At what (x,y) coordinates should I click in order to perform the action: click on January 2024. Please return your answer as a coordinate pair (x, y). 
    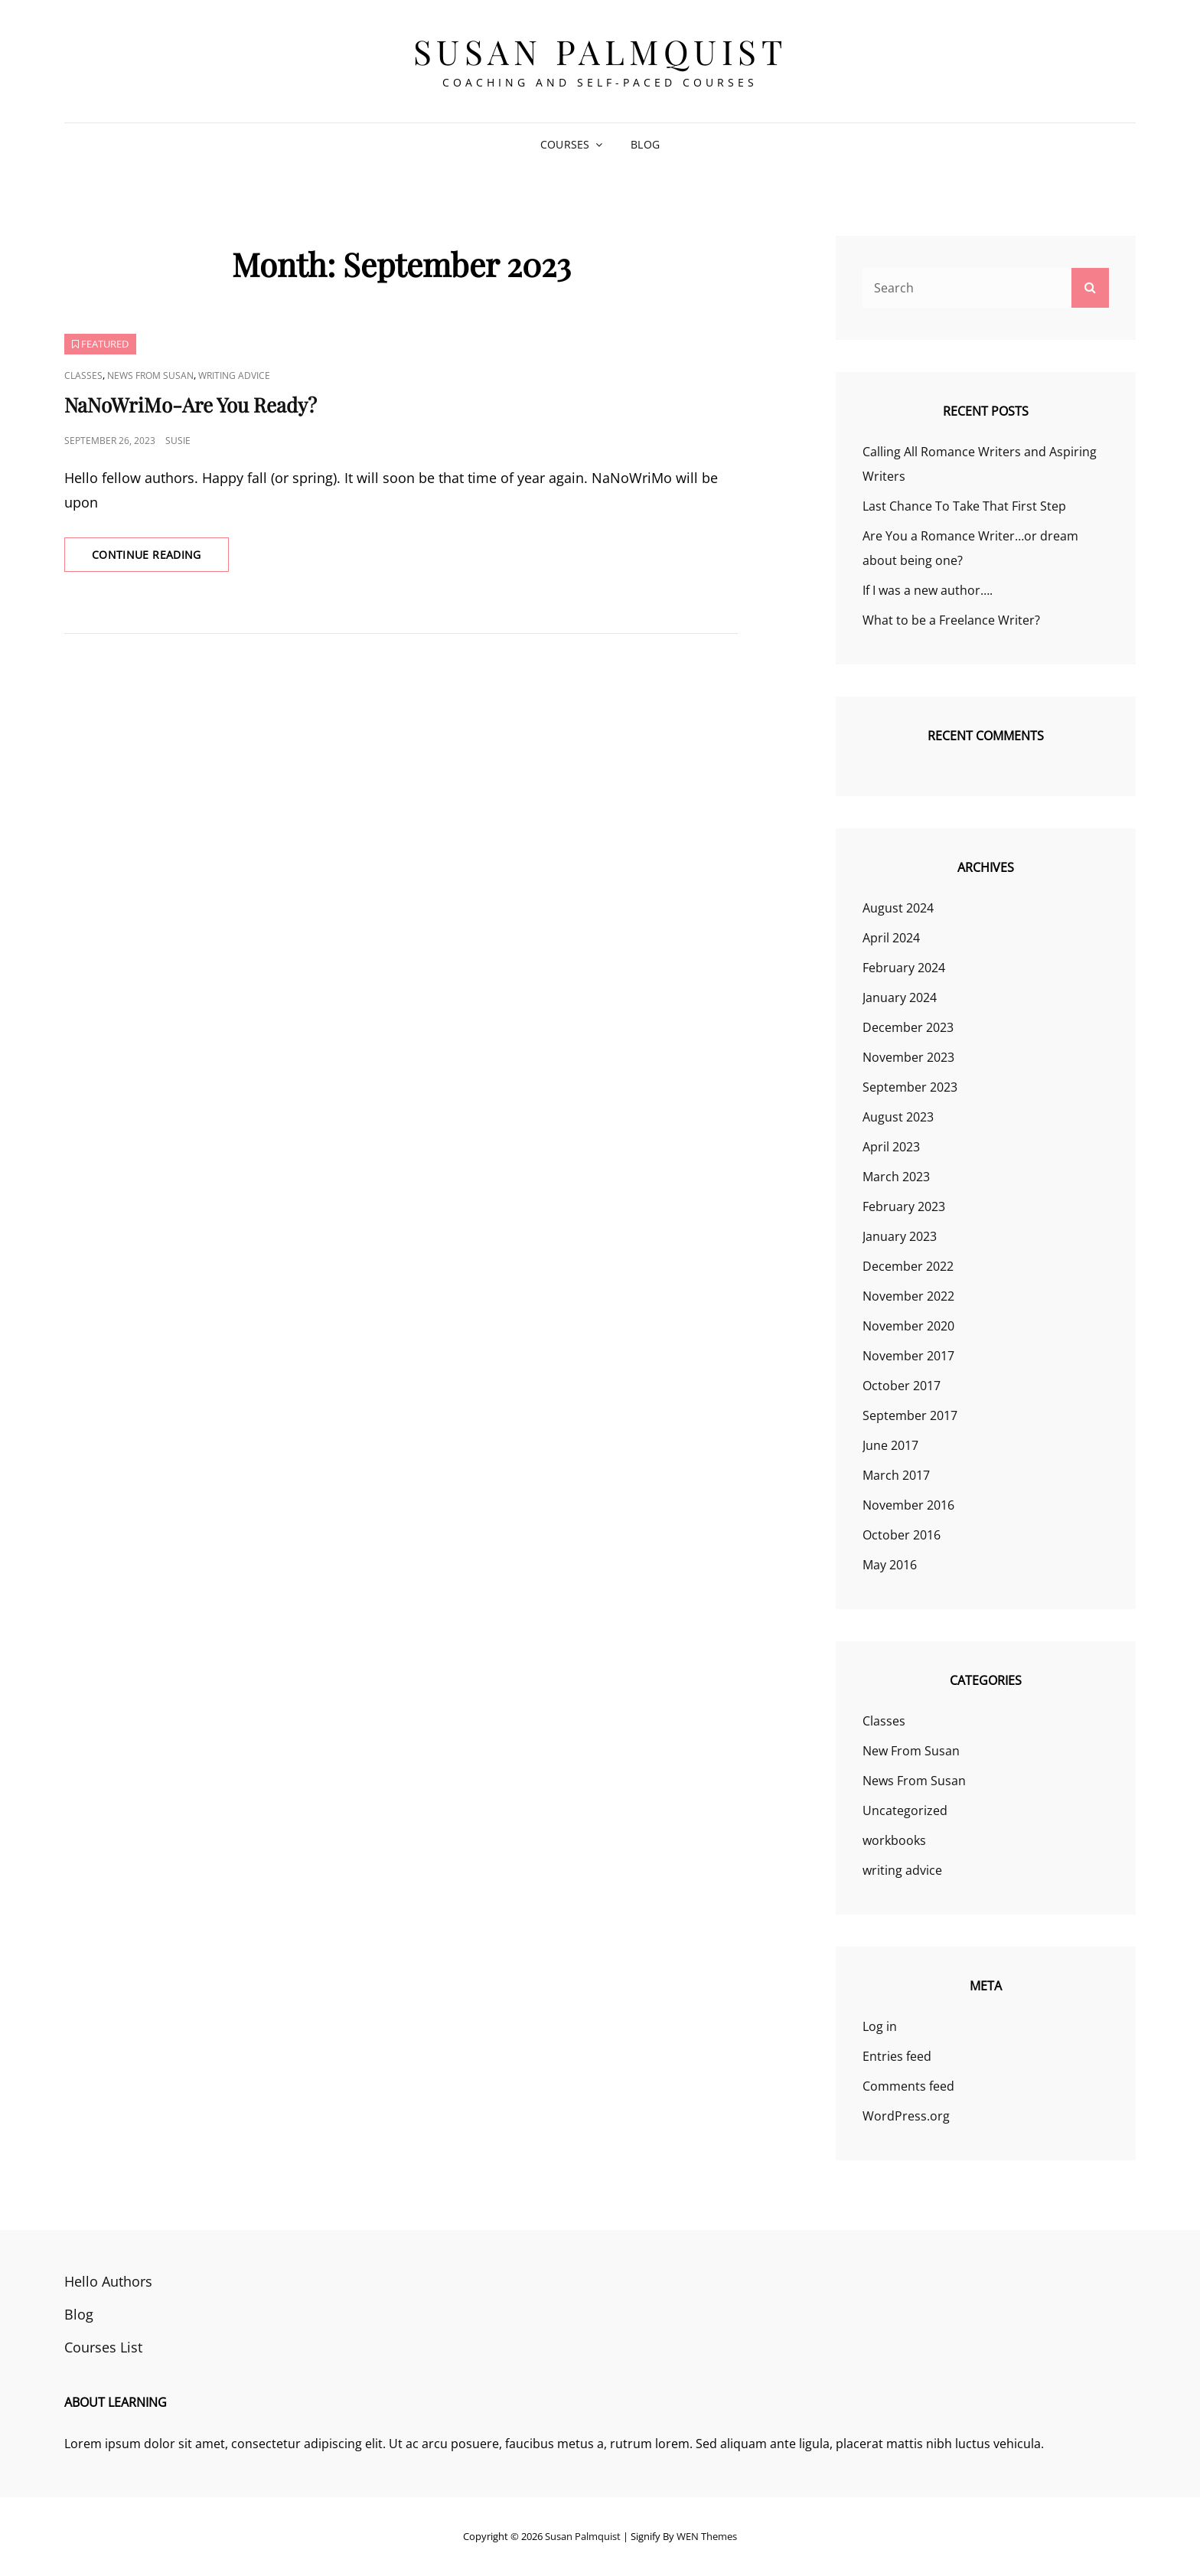
    Looking at the image, I should click on (899, 997).